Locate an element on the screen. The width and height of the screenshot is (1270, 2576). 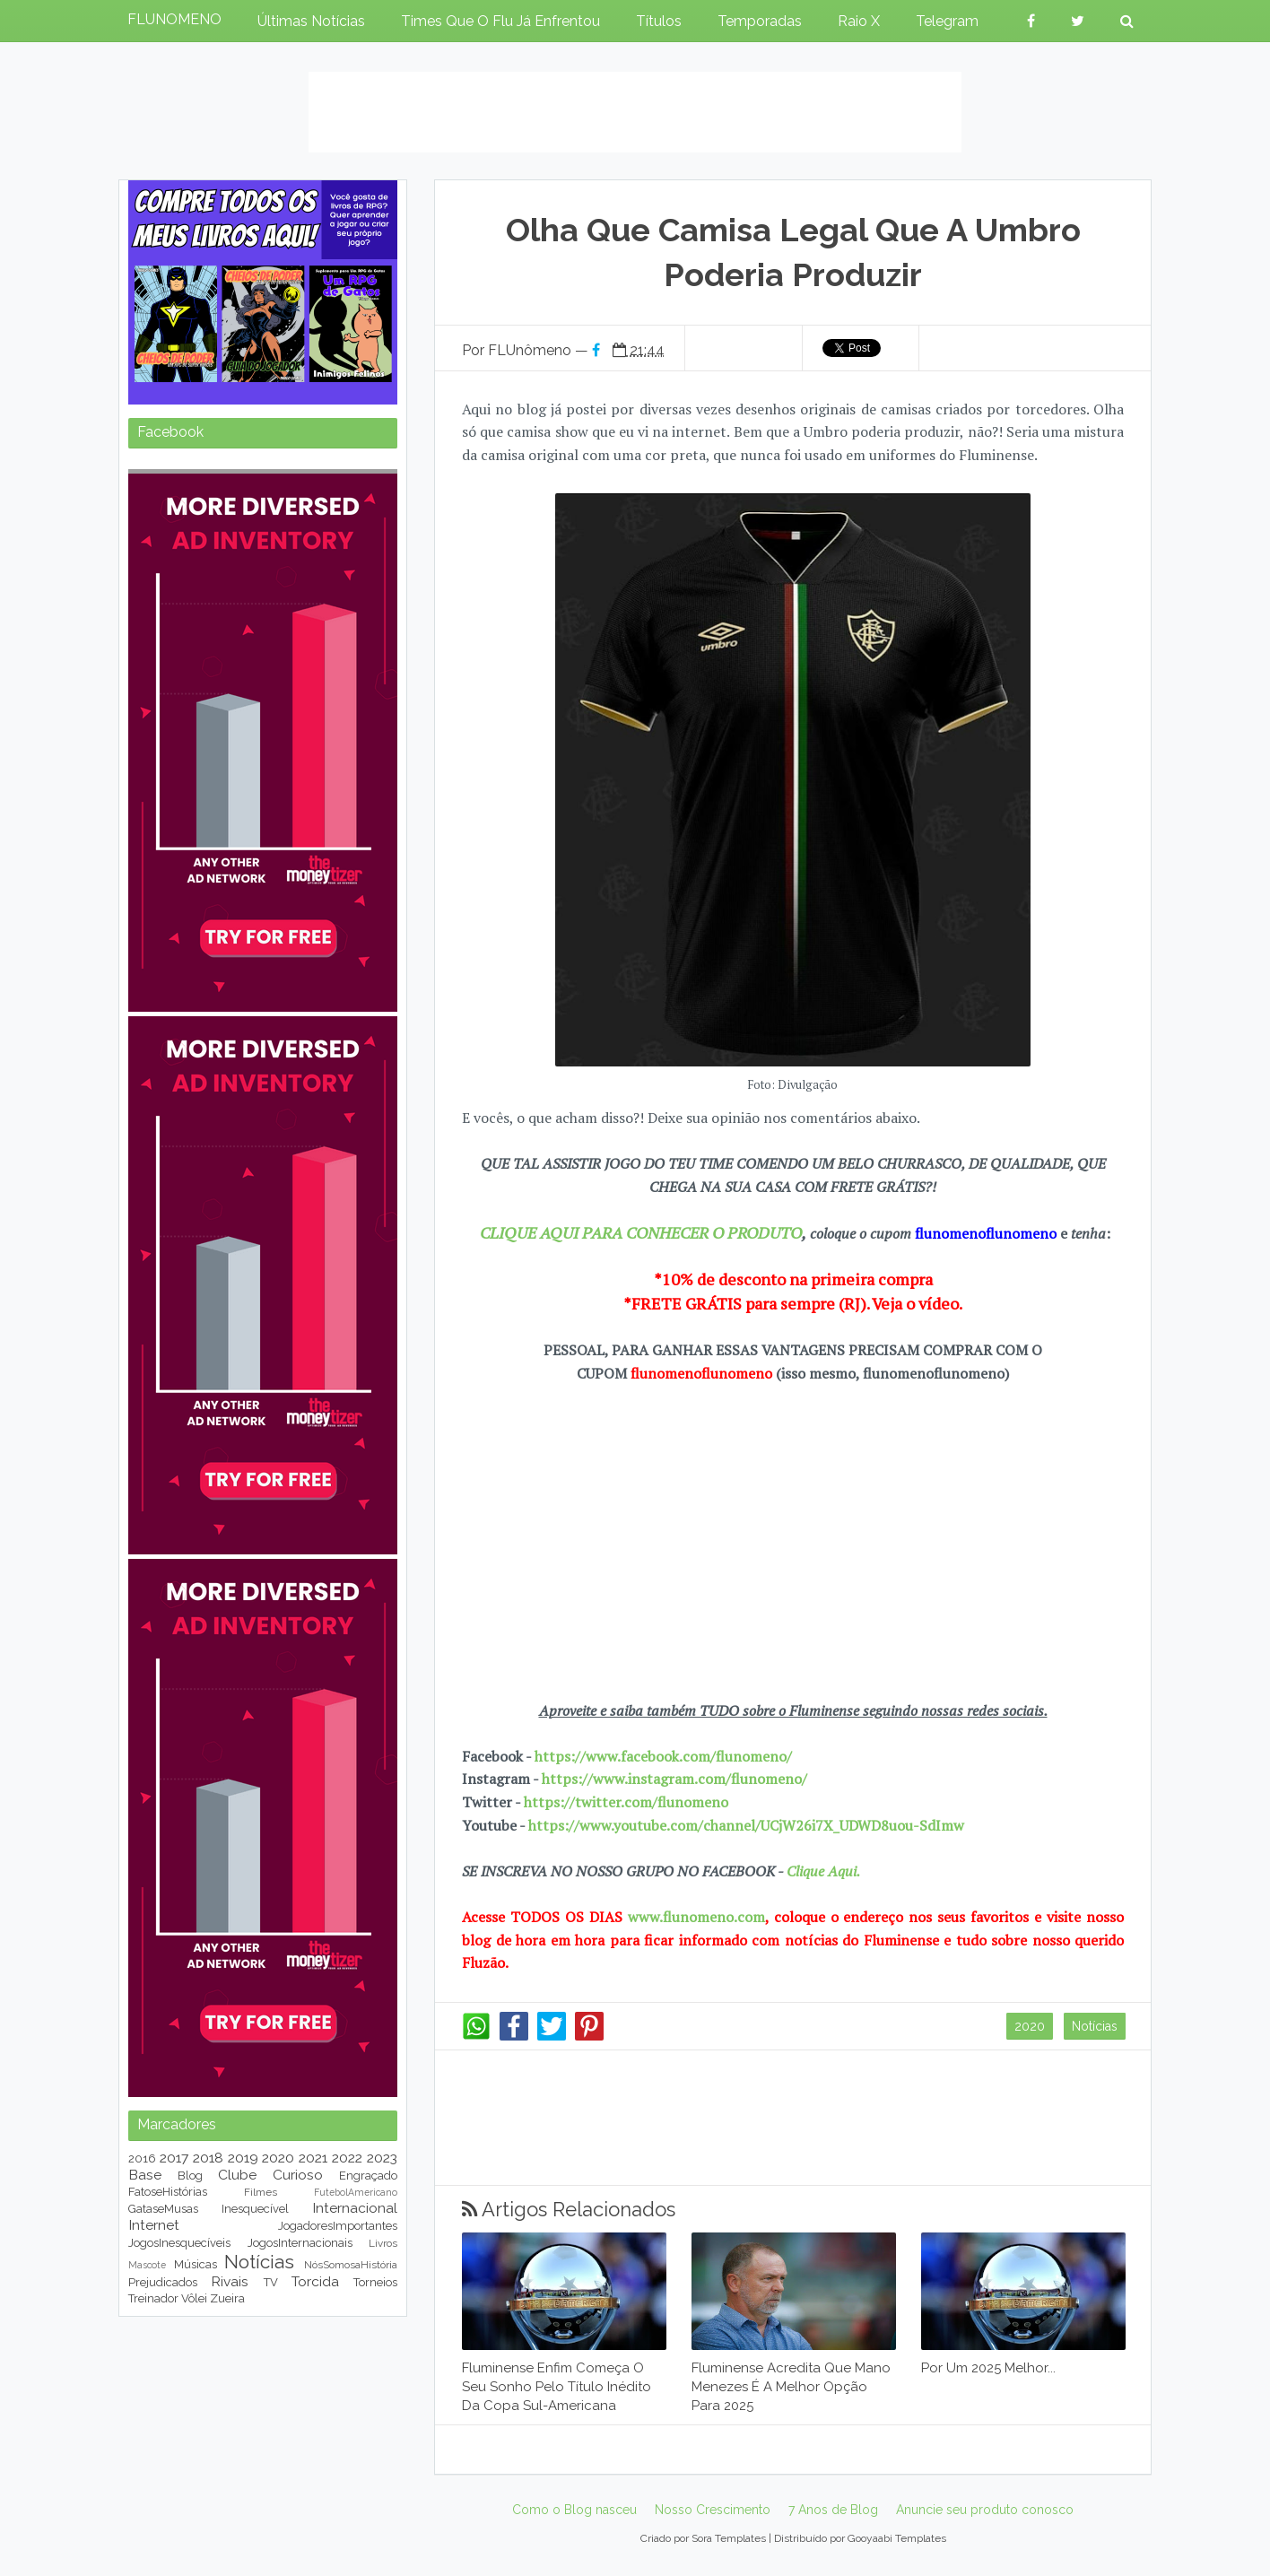
2017 is located at coordinates (174, 2157).